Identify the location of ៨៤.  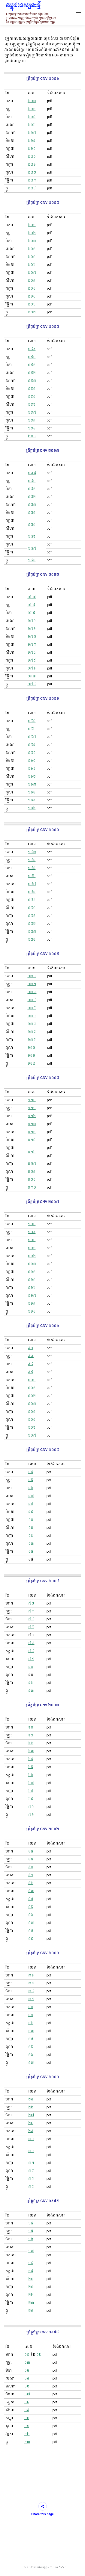
(30, 1472).